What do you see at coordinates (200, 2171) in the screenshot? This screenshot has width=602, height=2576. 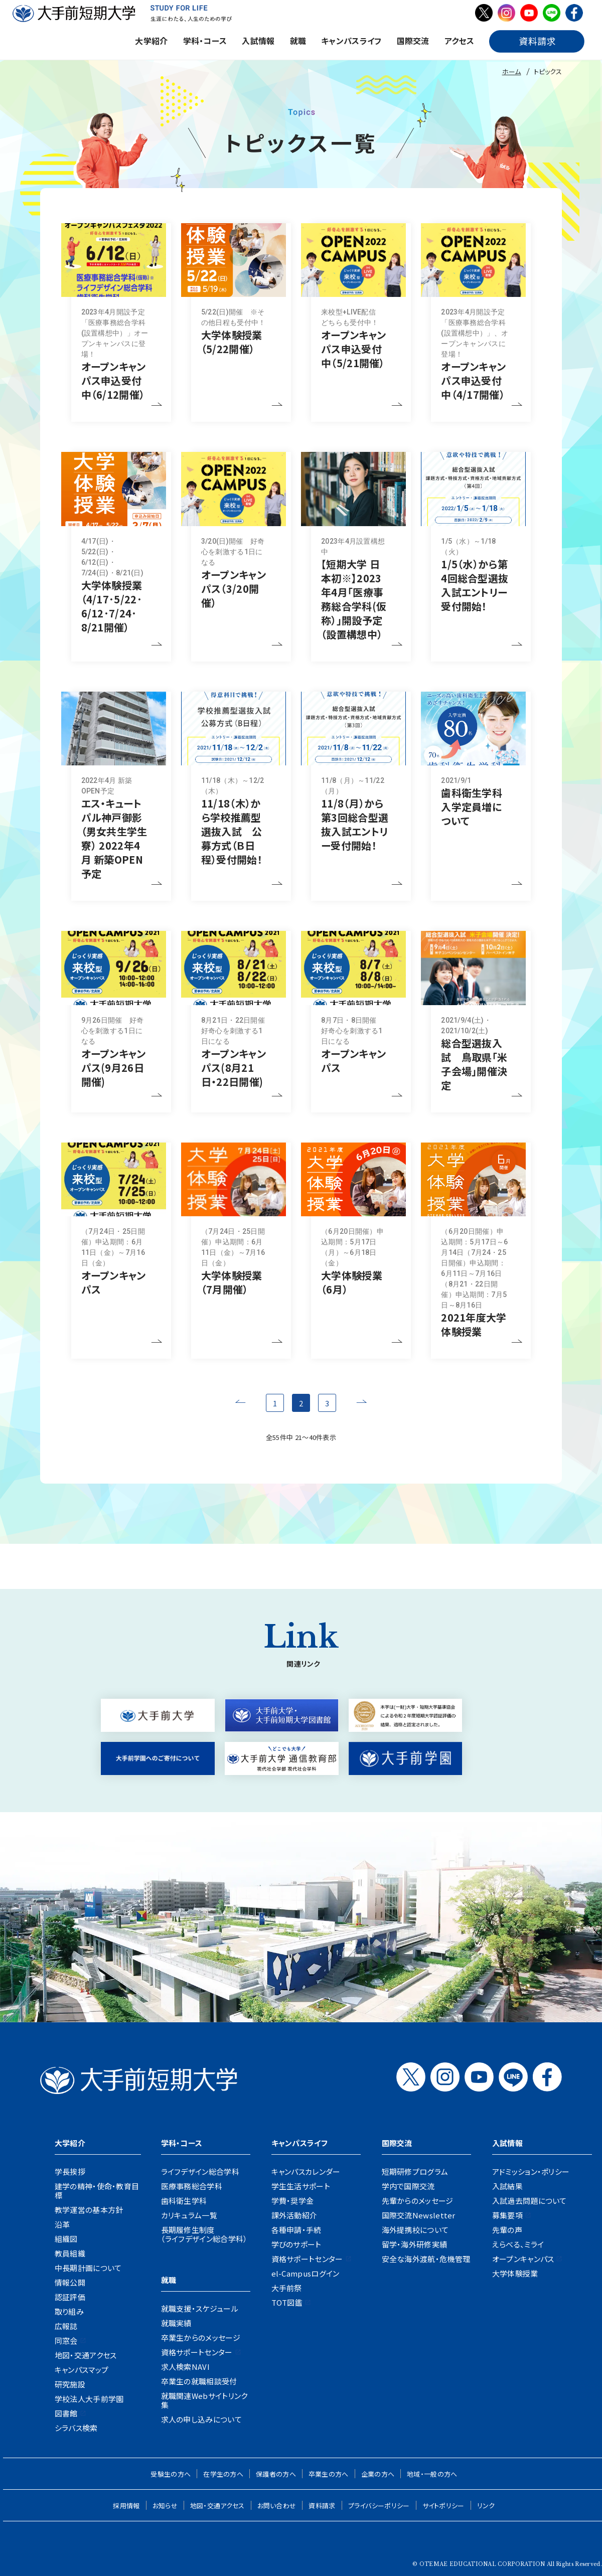 I see `ライフデザイン総合学科` at bounding box center [200, 2171].